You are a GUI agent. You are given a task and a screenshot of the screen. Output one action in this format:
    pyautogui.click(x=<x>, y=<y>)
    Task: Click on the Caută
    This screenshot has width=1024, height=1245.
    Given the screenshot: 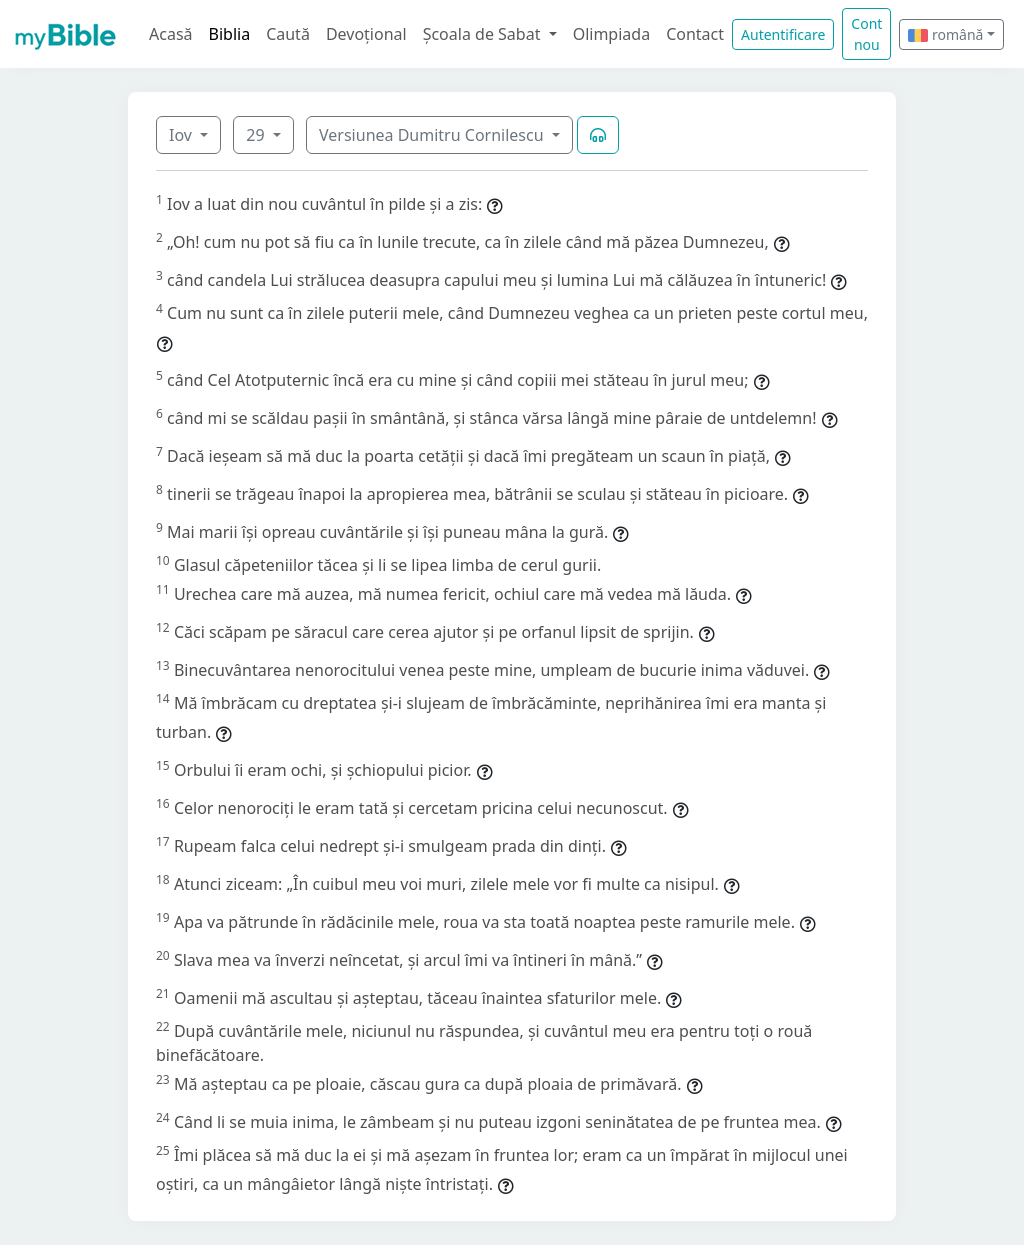 What is the action you would take?
    pyautogui.click(x=288, y=34)
    